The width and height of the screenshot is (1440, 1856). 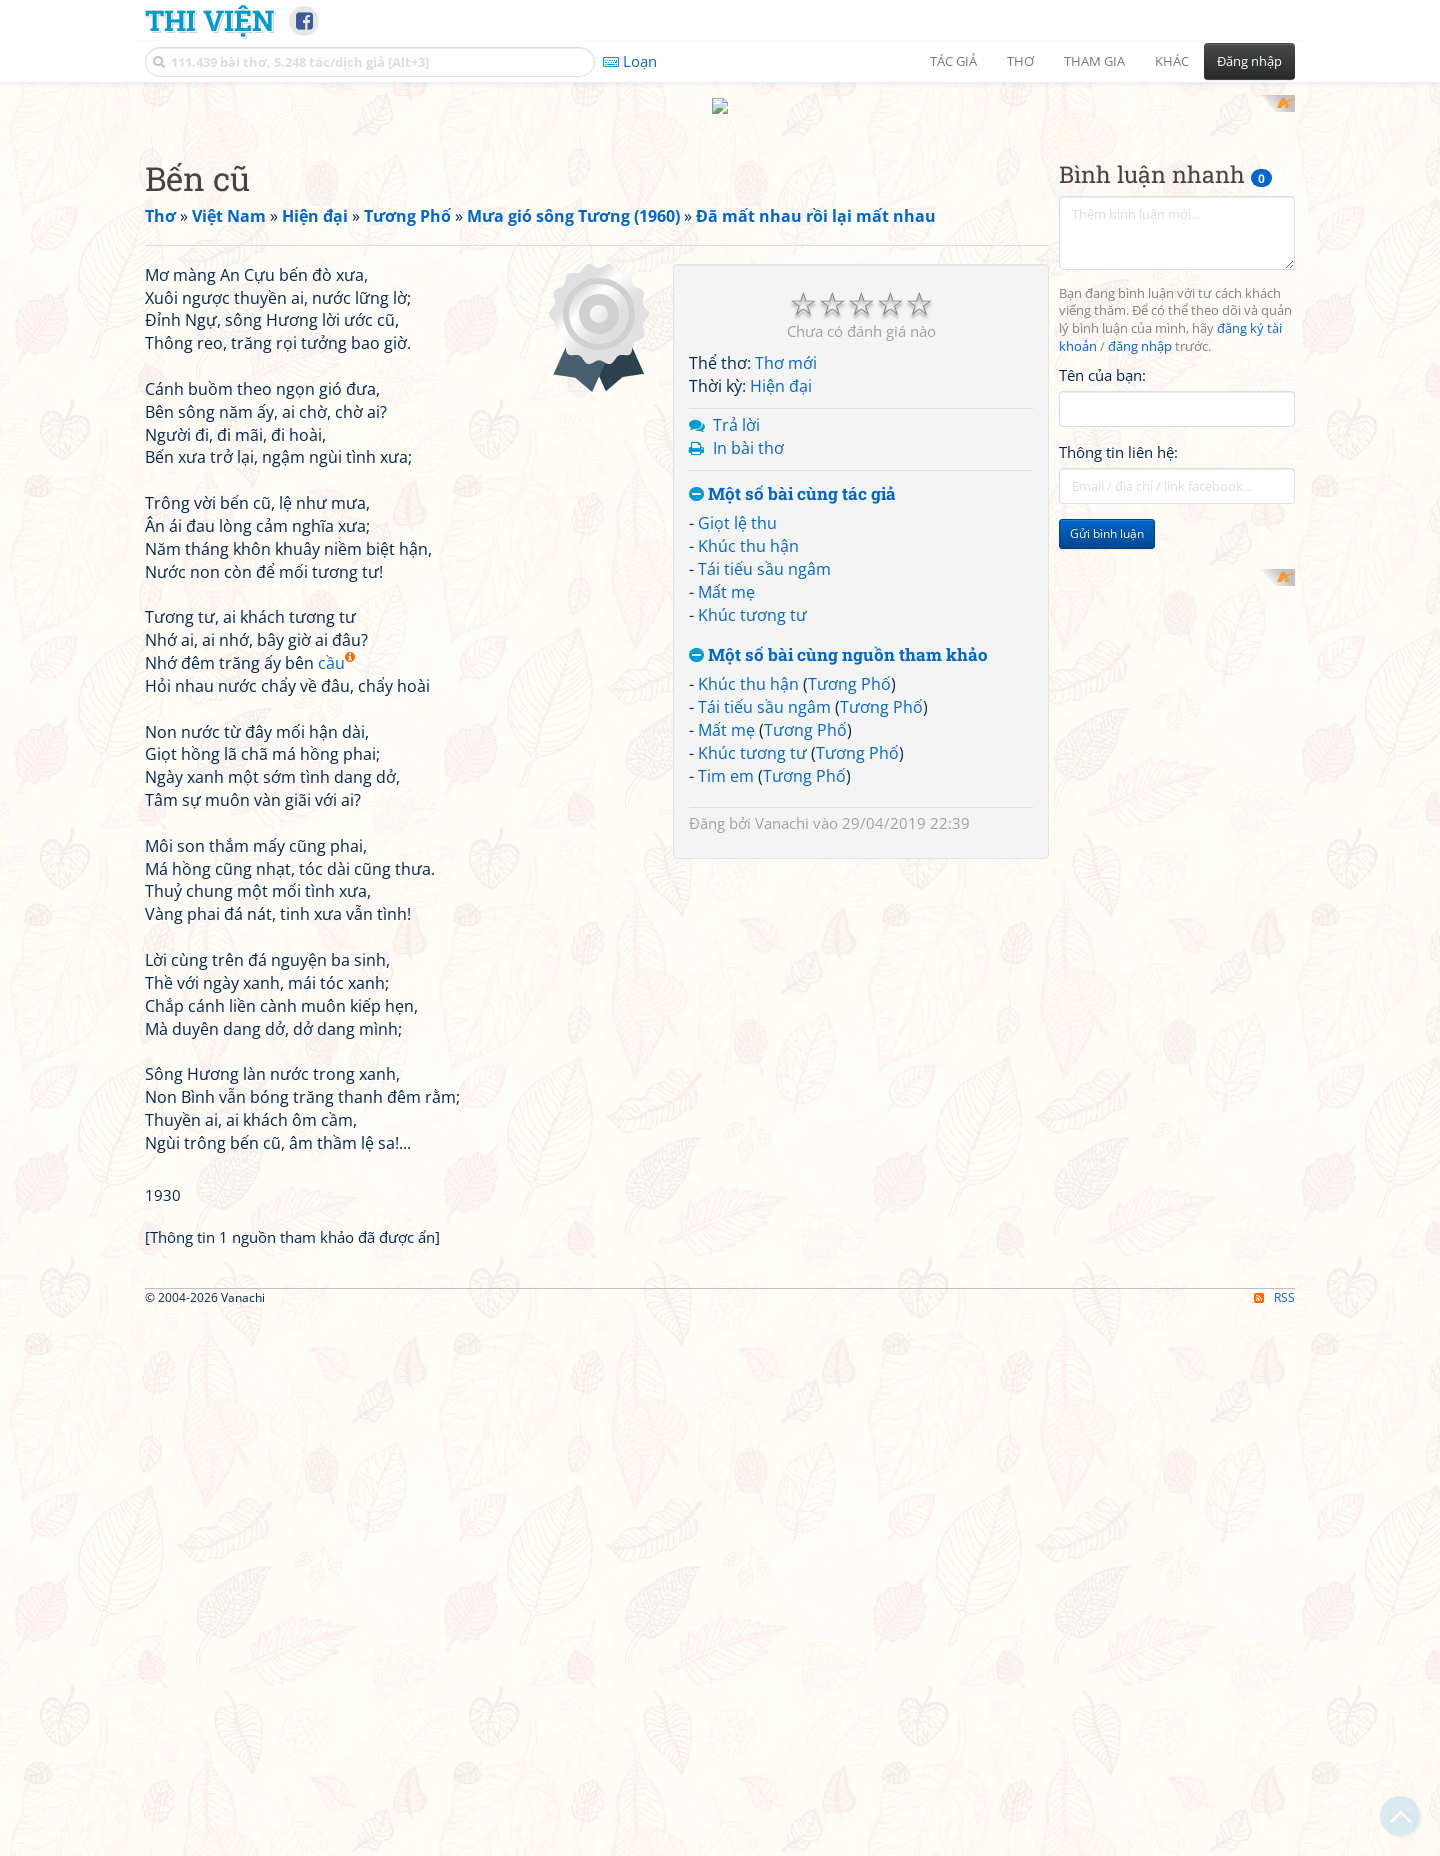 What do you see at coordinates (737, 803) in the screenshot?
I see `Giọt lệ thu` at bounding box center [737, 803].